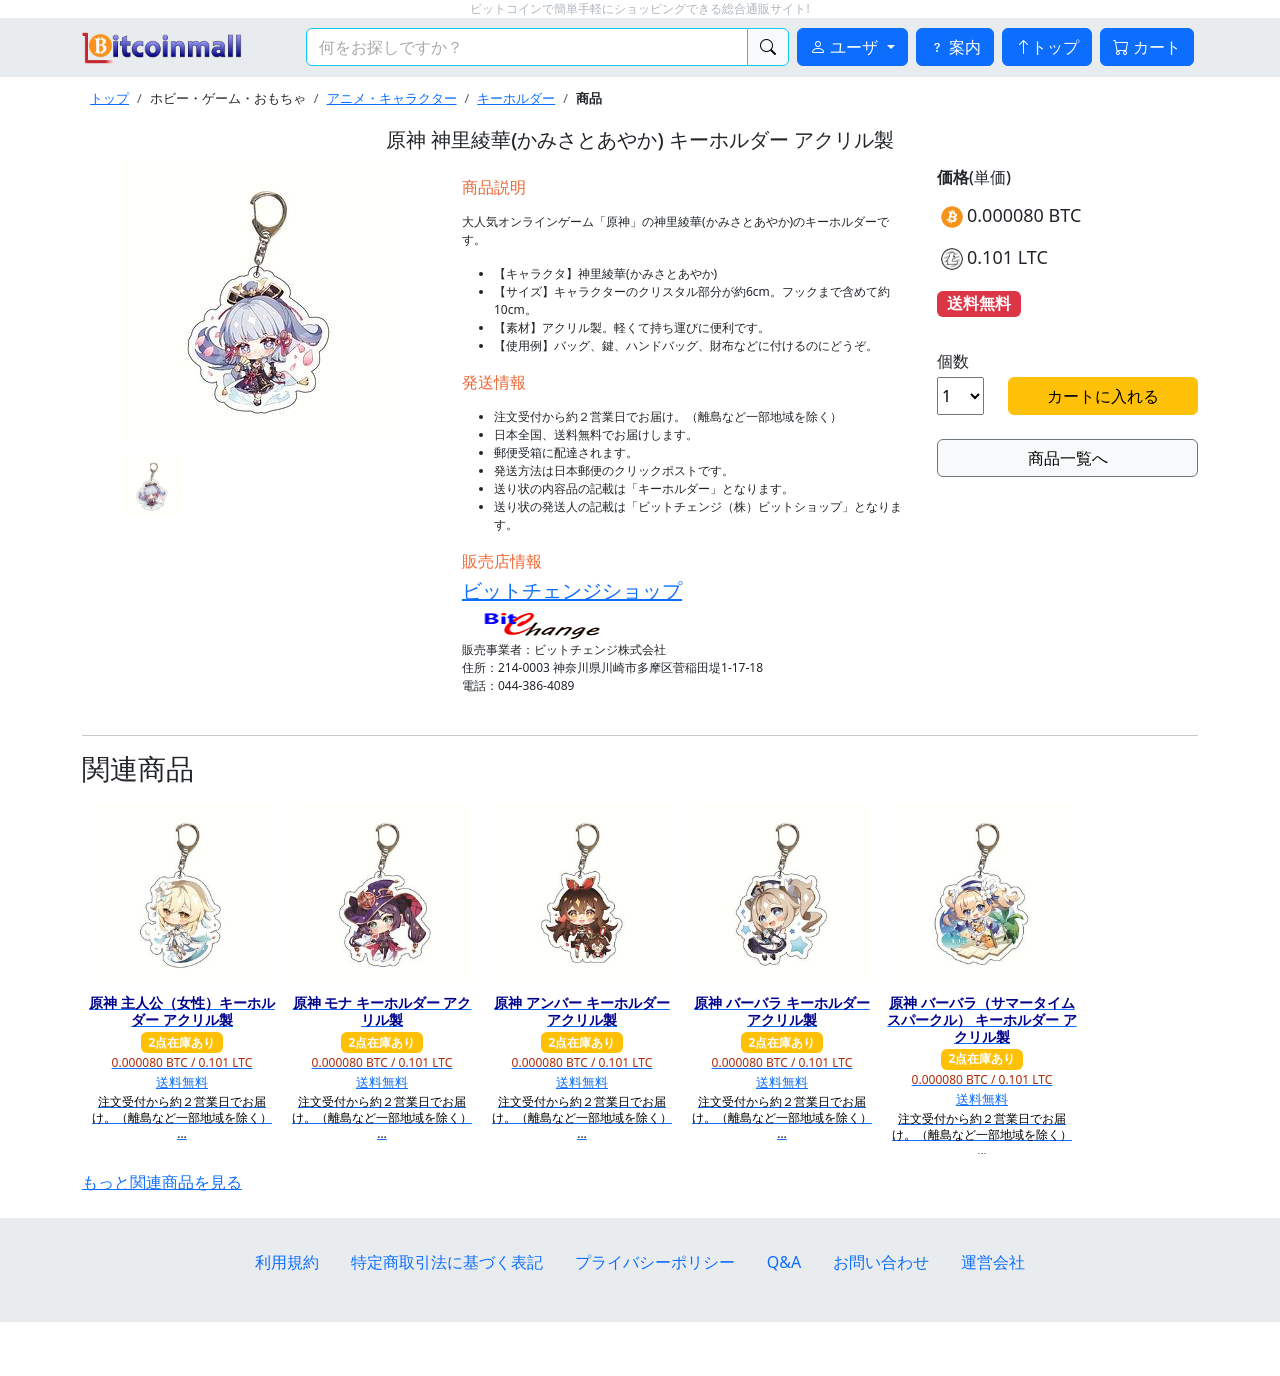 This screenshot has width=1280, height=1376. I want to click on ユーザ, so click(846, 47).